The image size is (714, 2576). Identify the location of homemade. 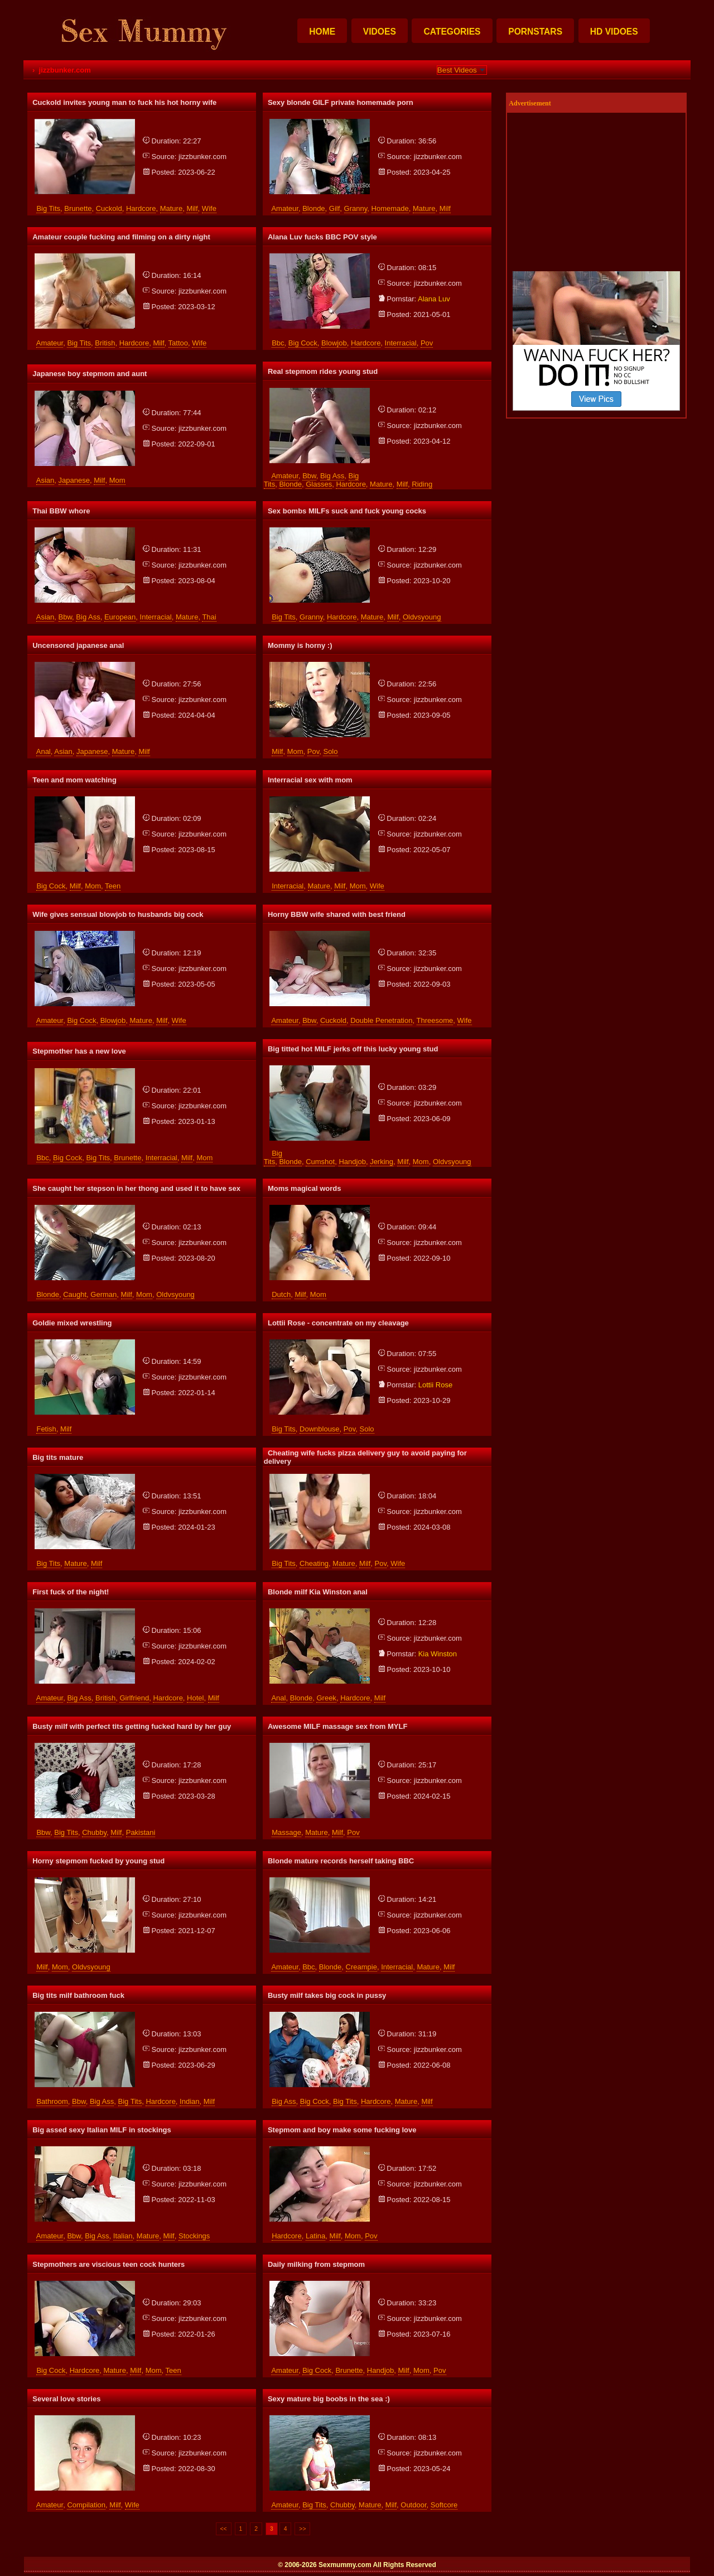
(390, 208).